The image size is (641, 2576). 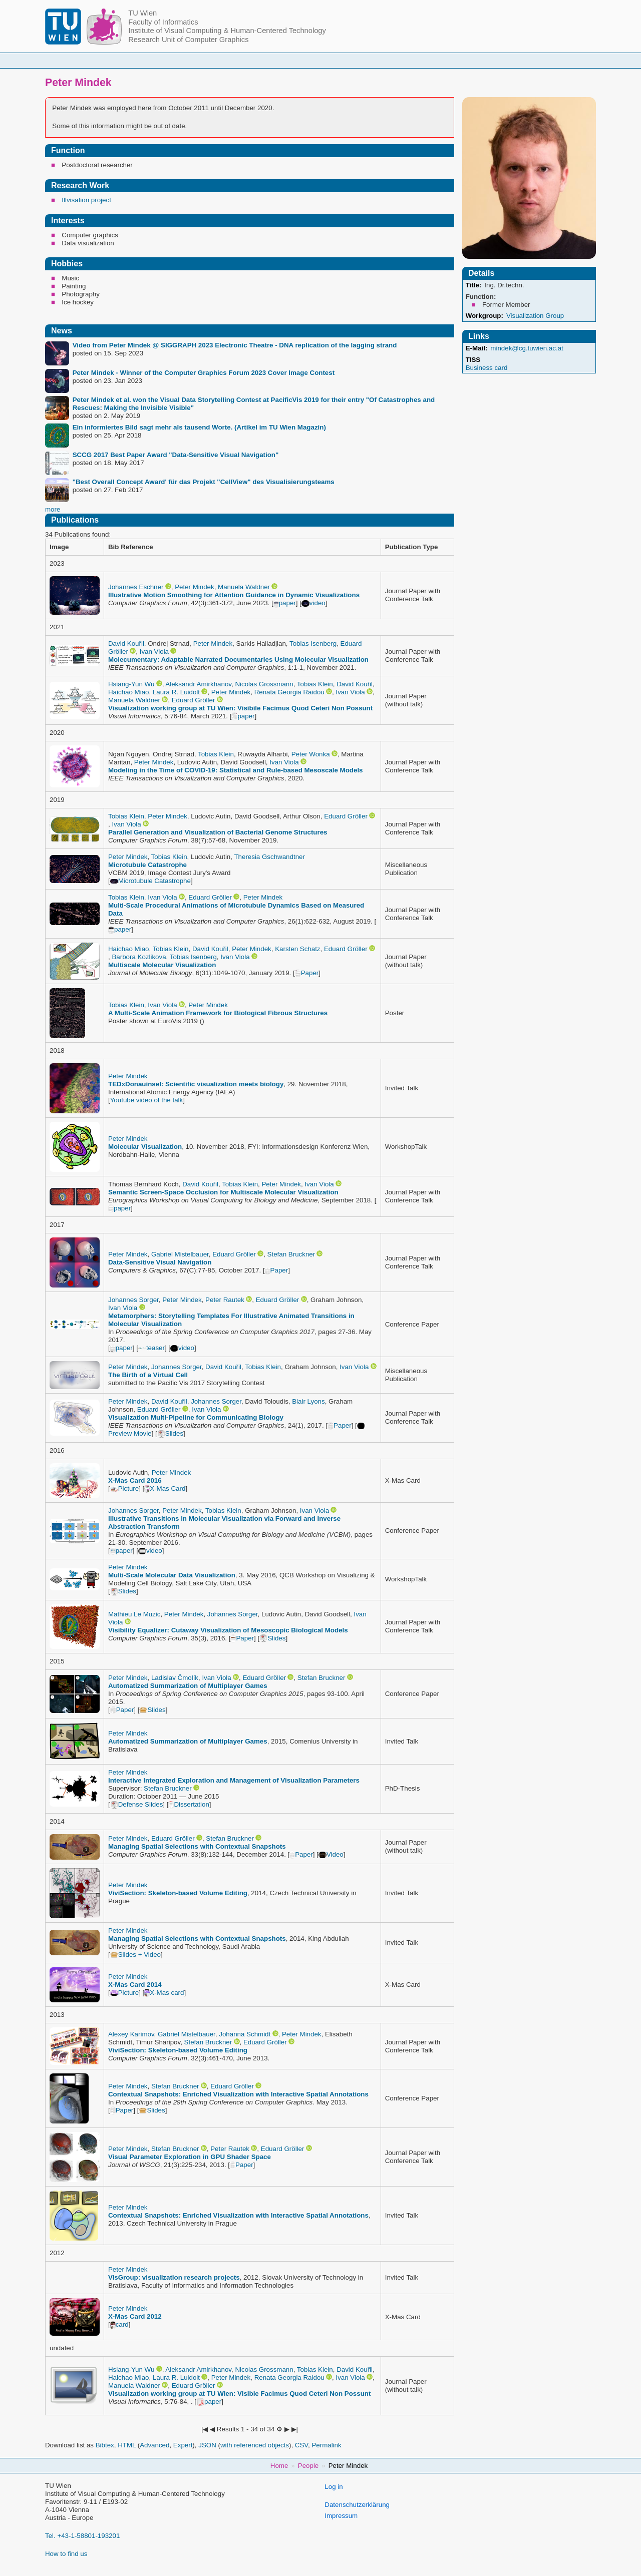 What do you see at coordinates (204, 482) in the screenshot?
I see `"Best Overall Concept Award' für das Projekt "CellView" des Visualisierungsteams` at bounding box center [204, 482].